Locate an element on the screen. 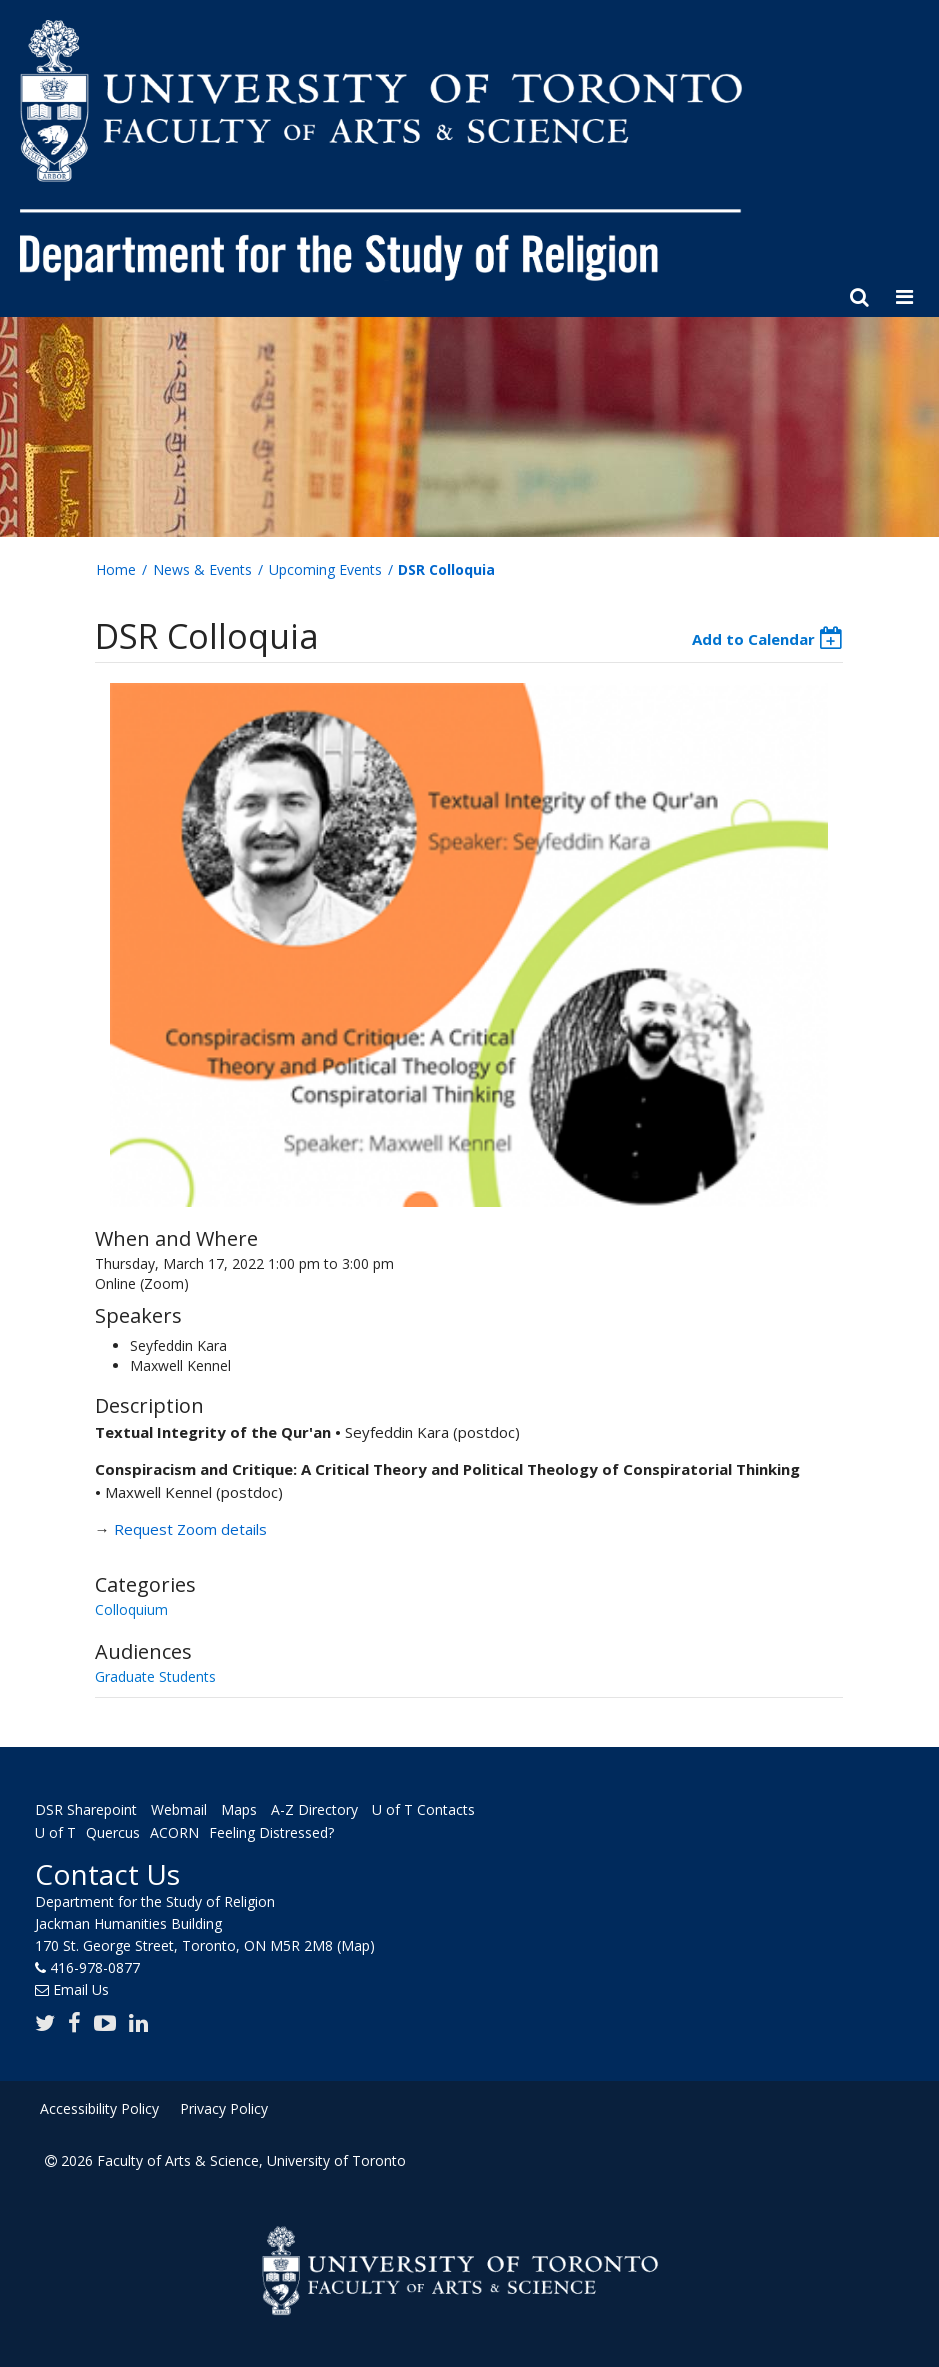 Image resolution: width=939 pixels, height=2367 pixels. News & Events is located at coordinates (202, 569).